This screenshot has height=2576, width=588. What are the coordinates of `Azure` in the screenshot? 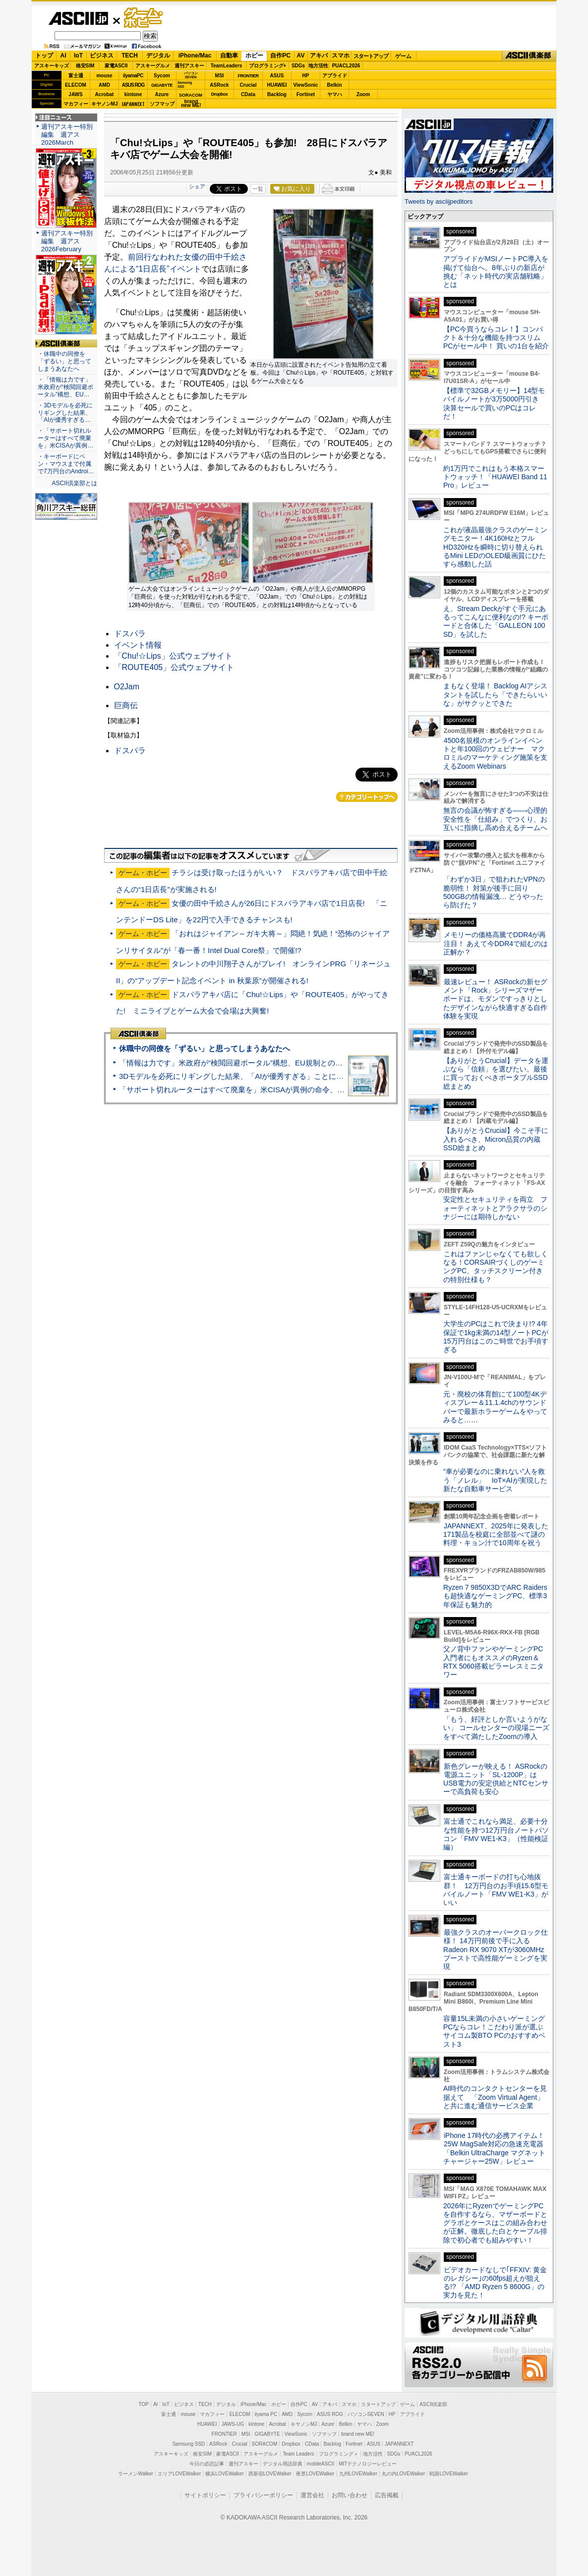 It's located at (162, 94).